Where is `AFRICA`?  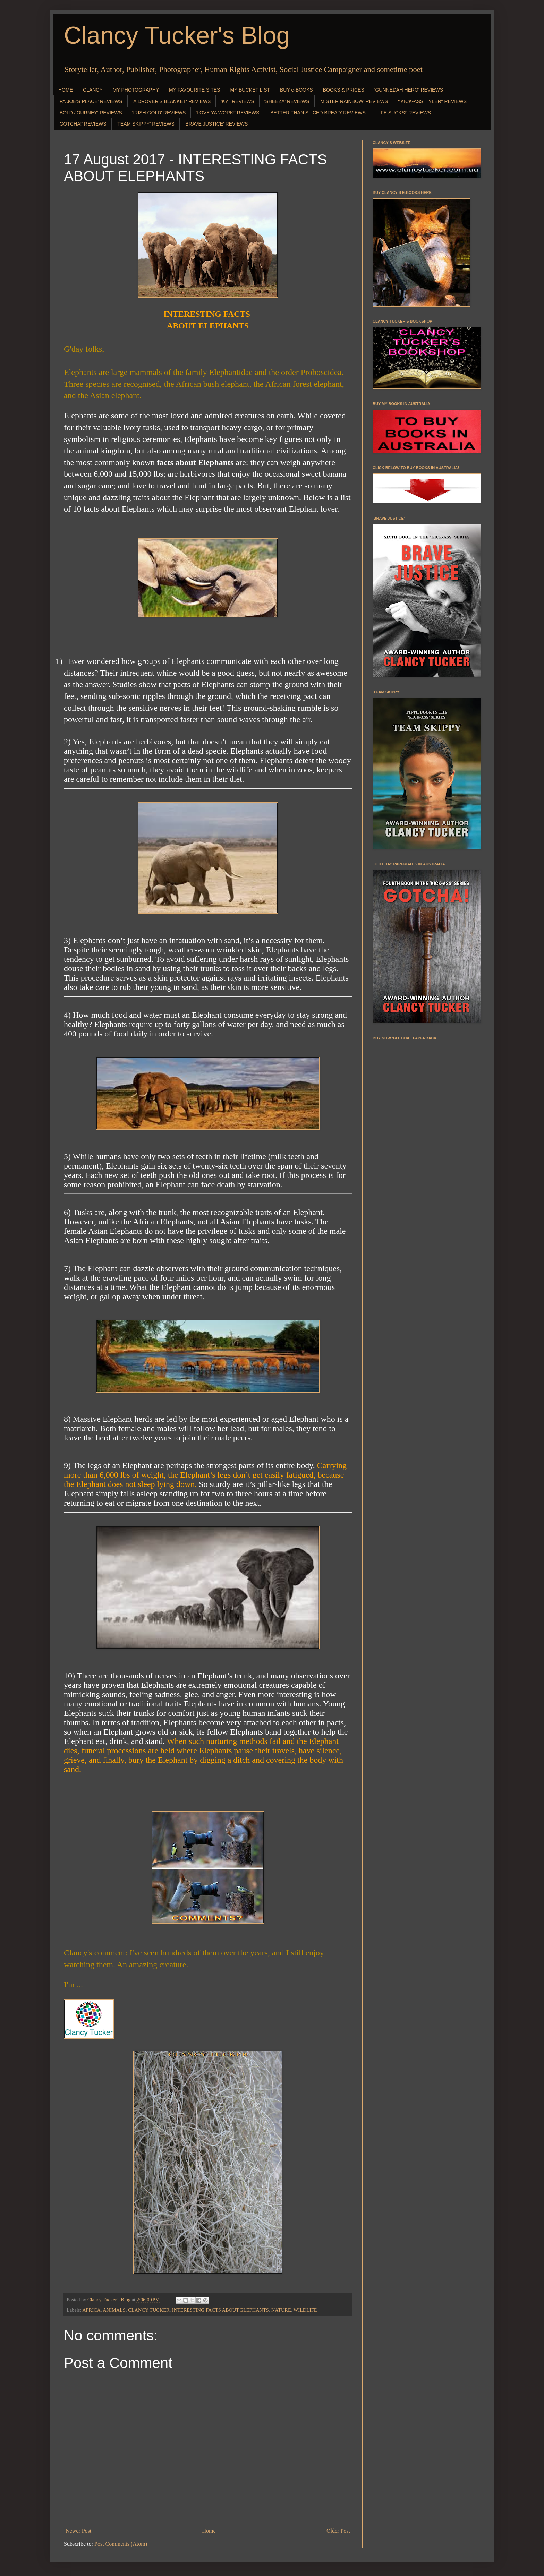
AFRICA is located at coordinates (91, 2310).